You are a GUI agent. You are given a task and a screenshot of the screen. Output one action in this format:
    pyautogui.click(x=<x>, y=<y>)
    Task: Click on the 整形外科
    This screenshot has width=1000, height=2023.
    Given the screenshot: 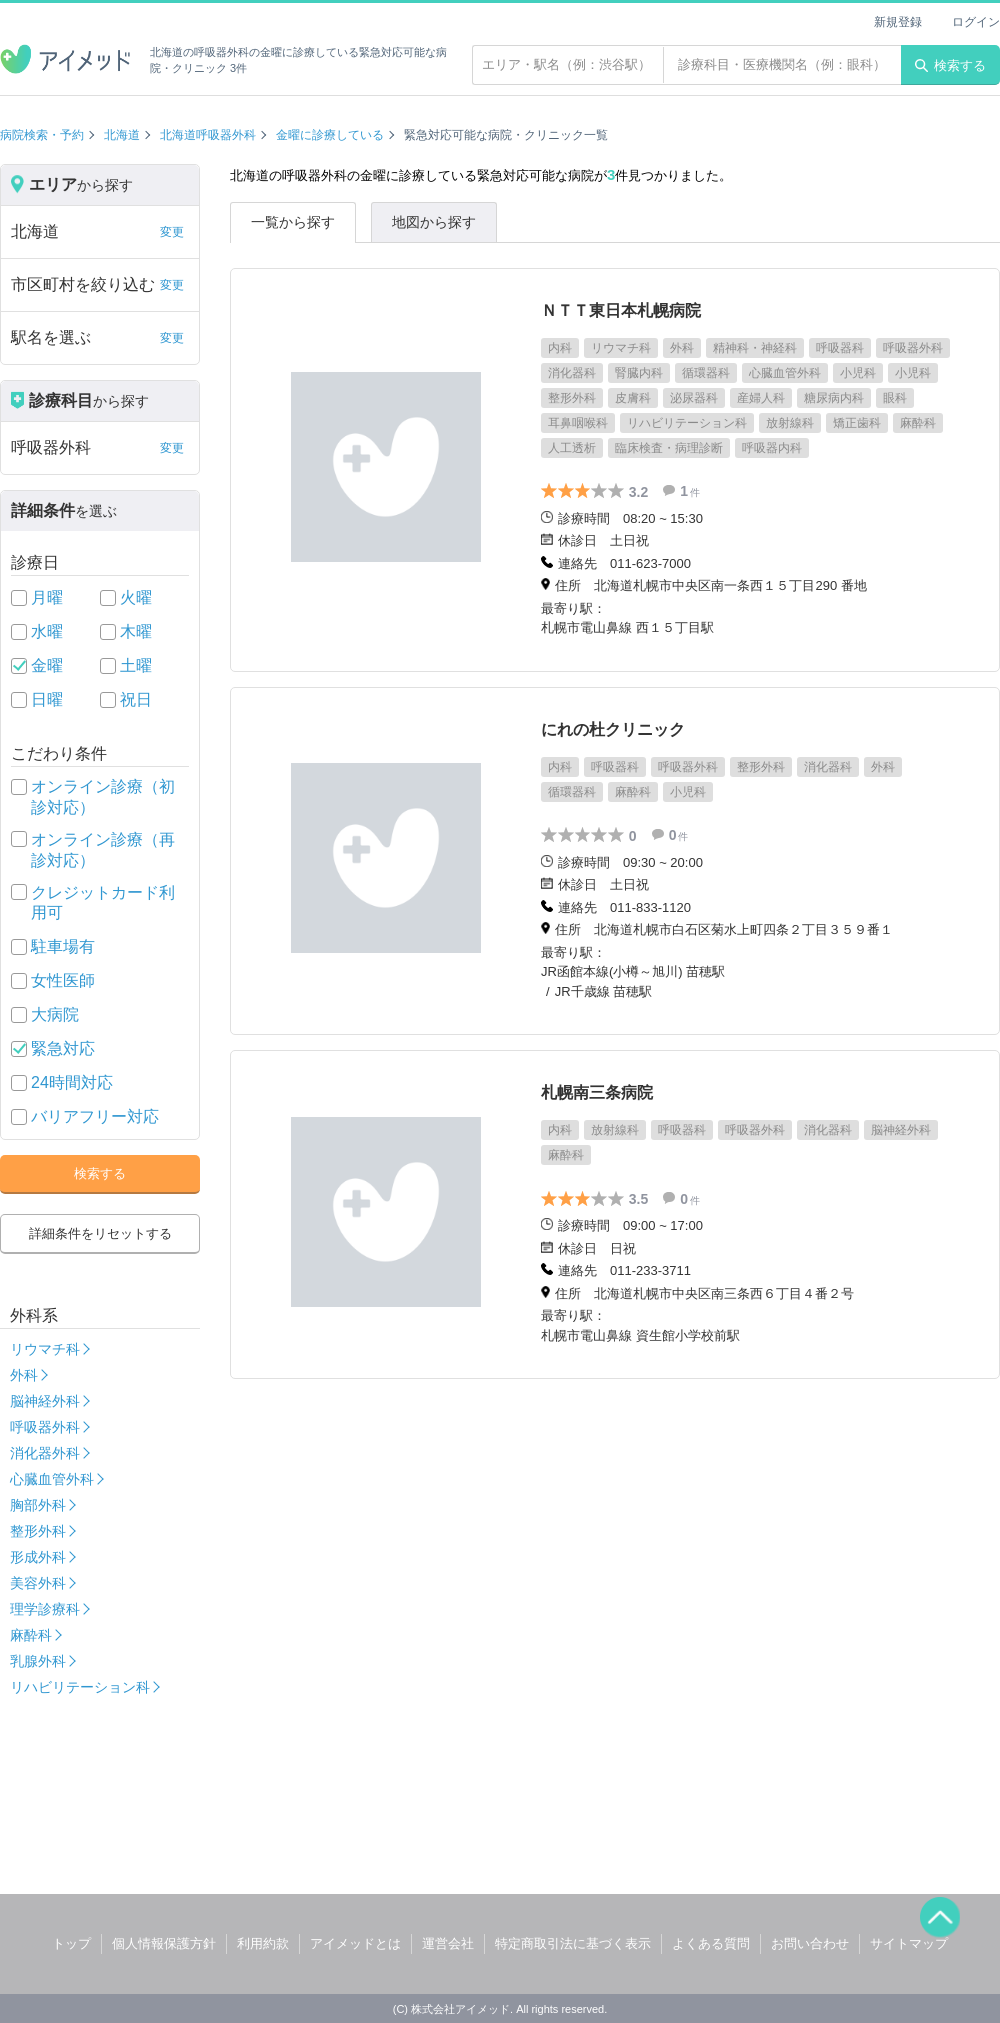 What is the action you would take?
    pyautogui.click(x=38, y=1531)
    